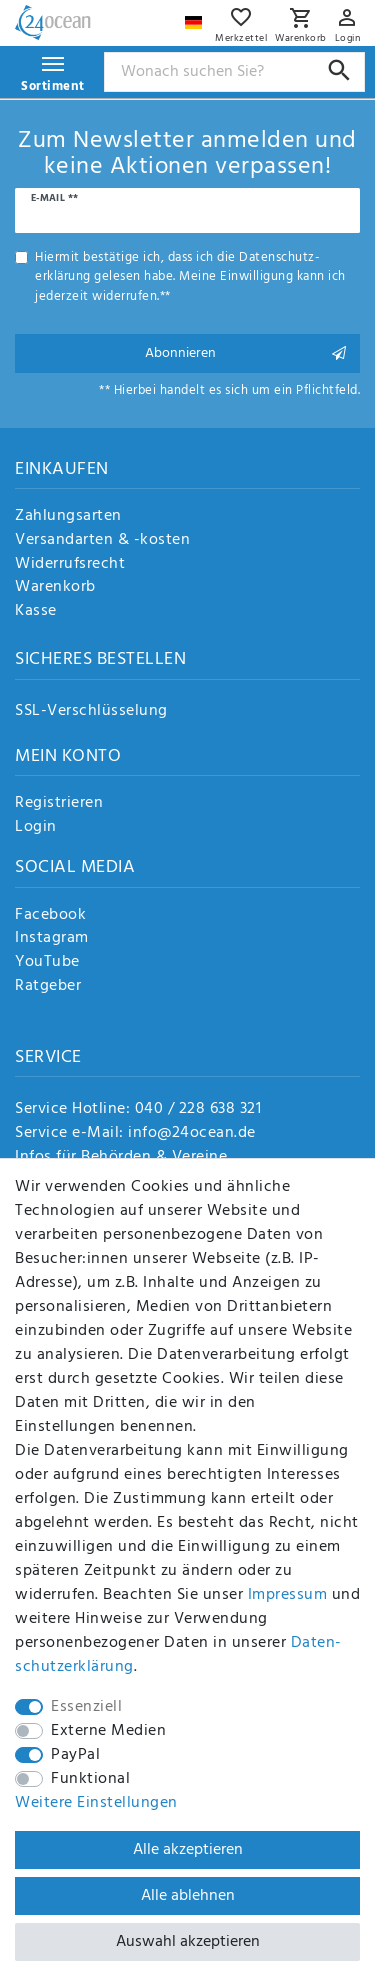 This screenshot has height=1985, width=375. I want to click on Auswahl akzeptieren, so click(188, 1942).